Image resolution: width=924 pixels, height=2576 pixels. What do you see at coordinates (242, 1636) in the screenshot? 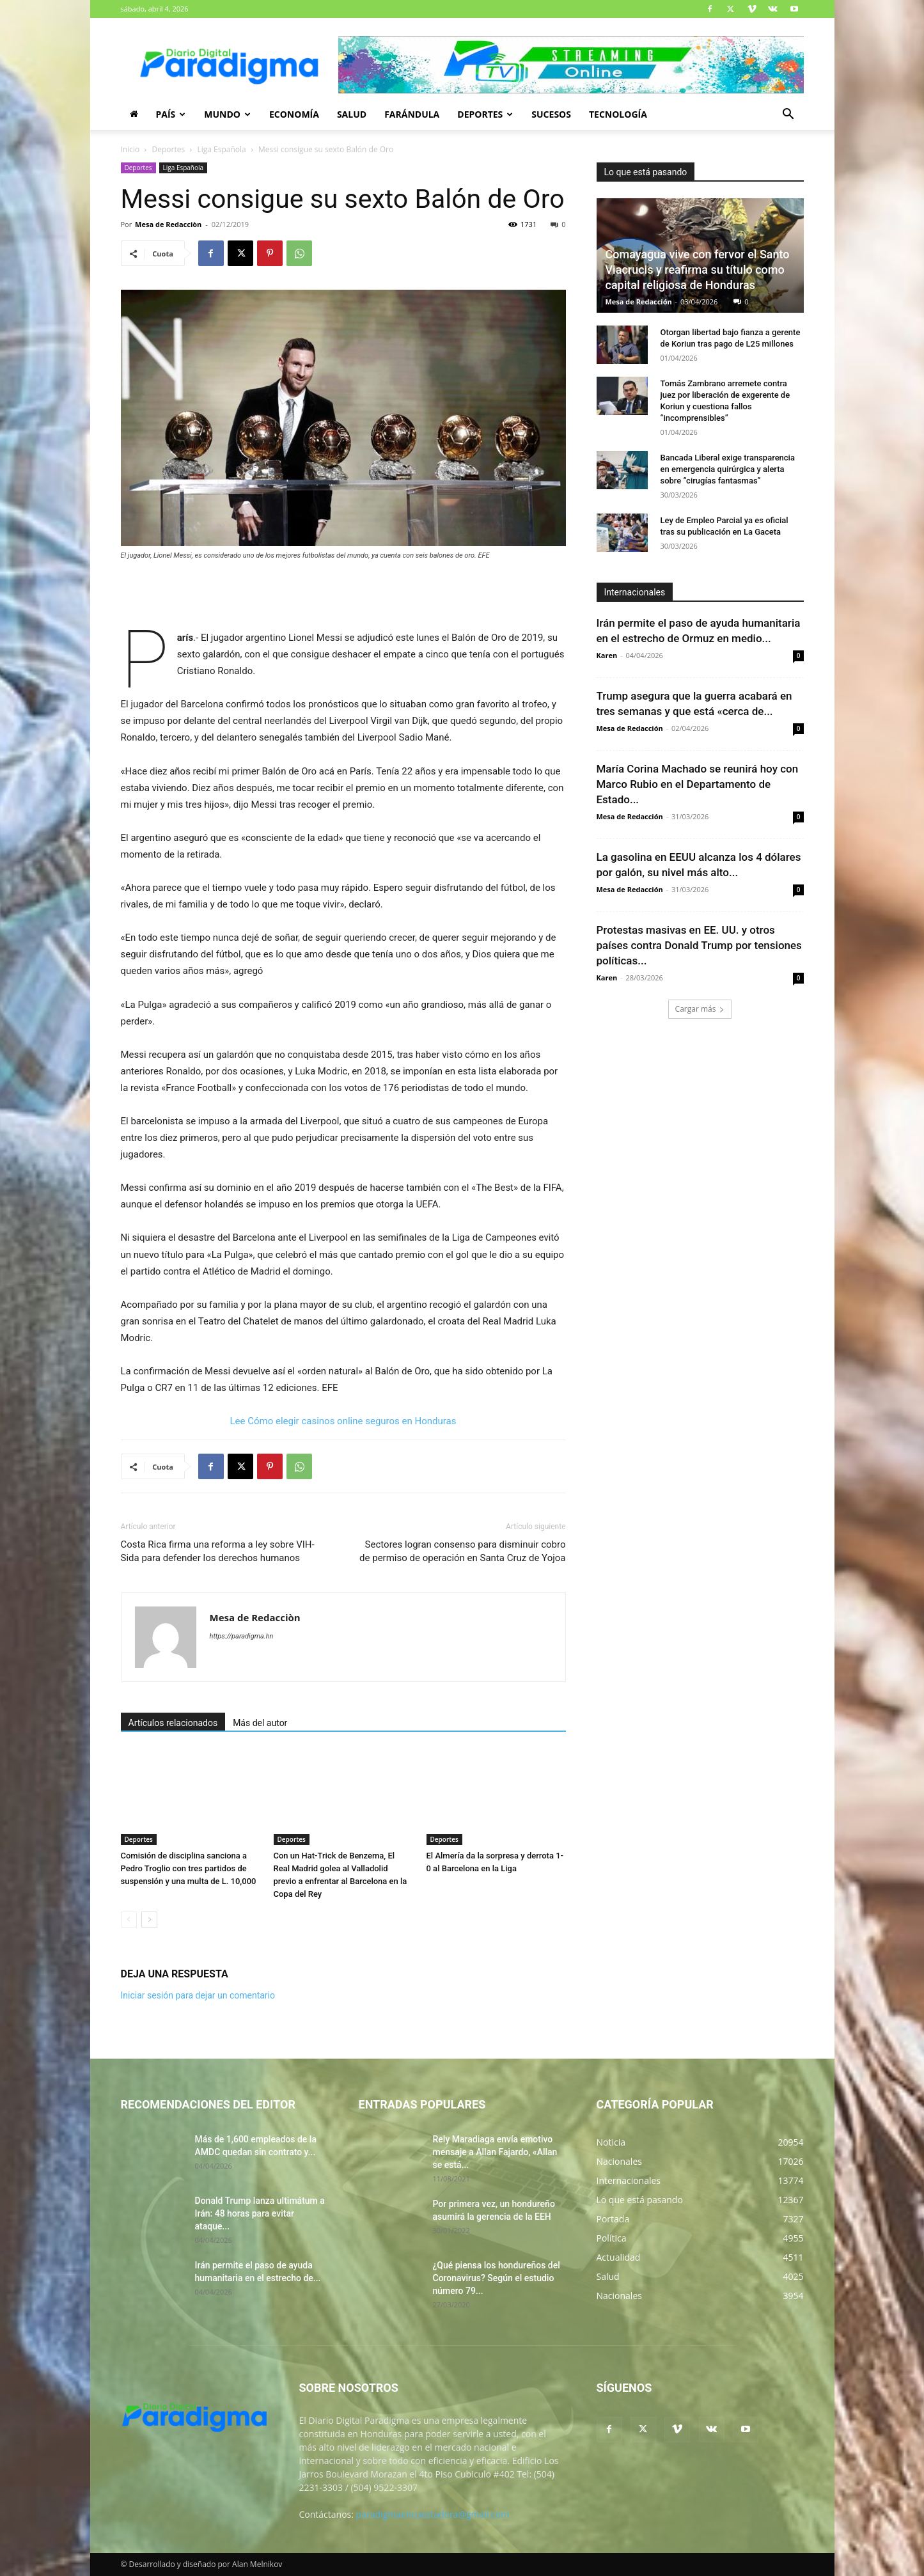
I see `https://paradigma.hn` at bounding box center [242, 1636].